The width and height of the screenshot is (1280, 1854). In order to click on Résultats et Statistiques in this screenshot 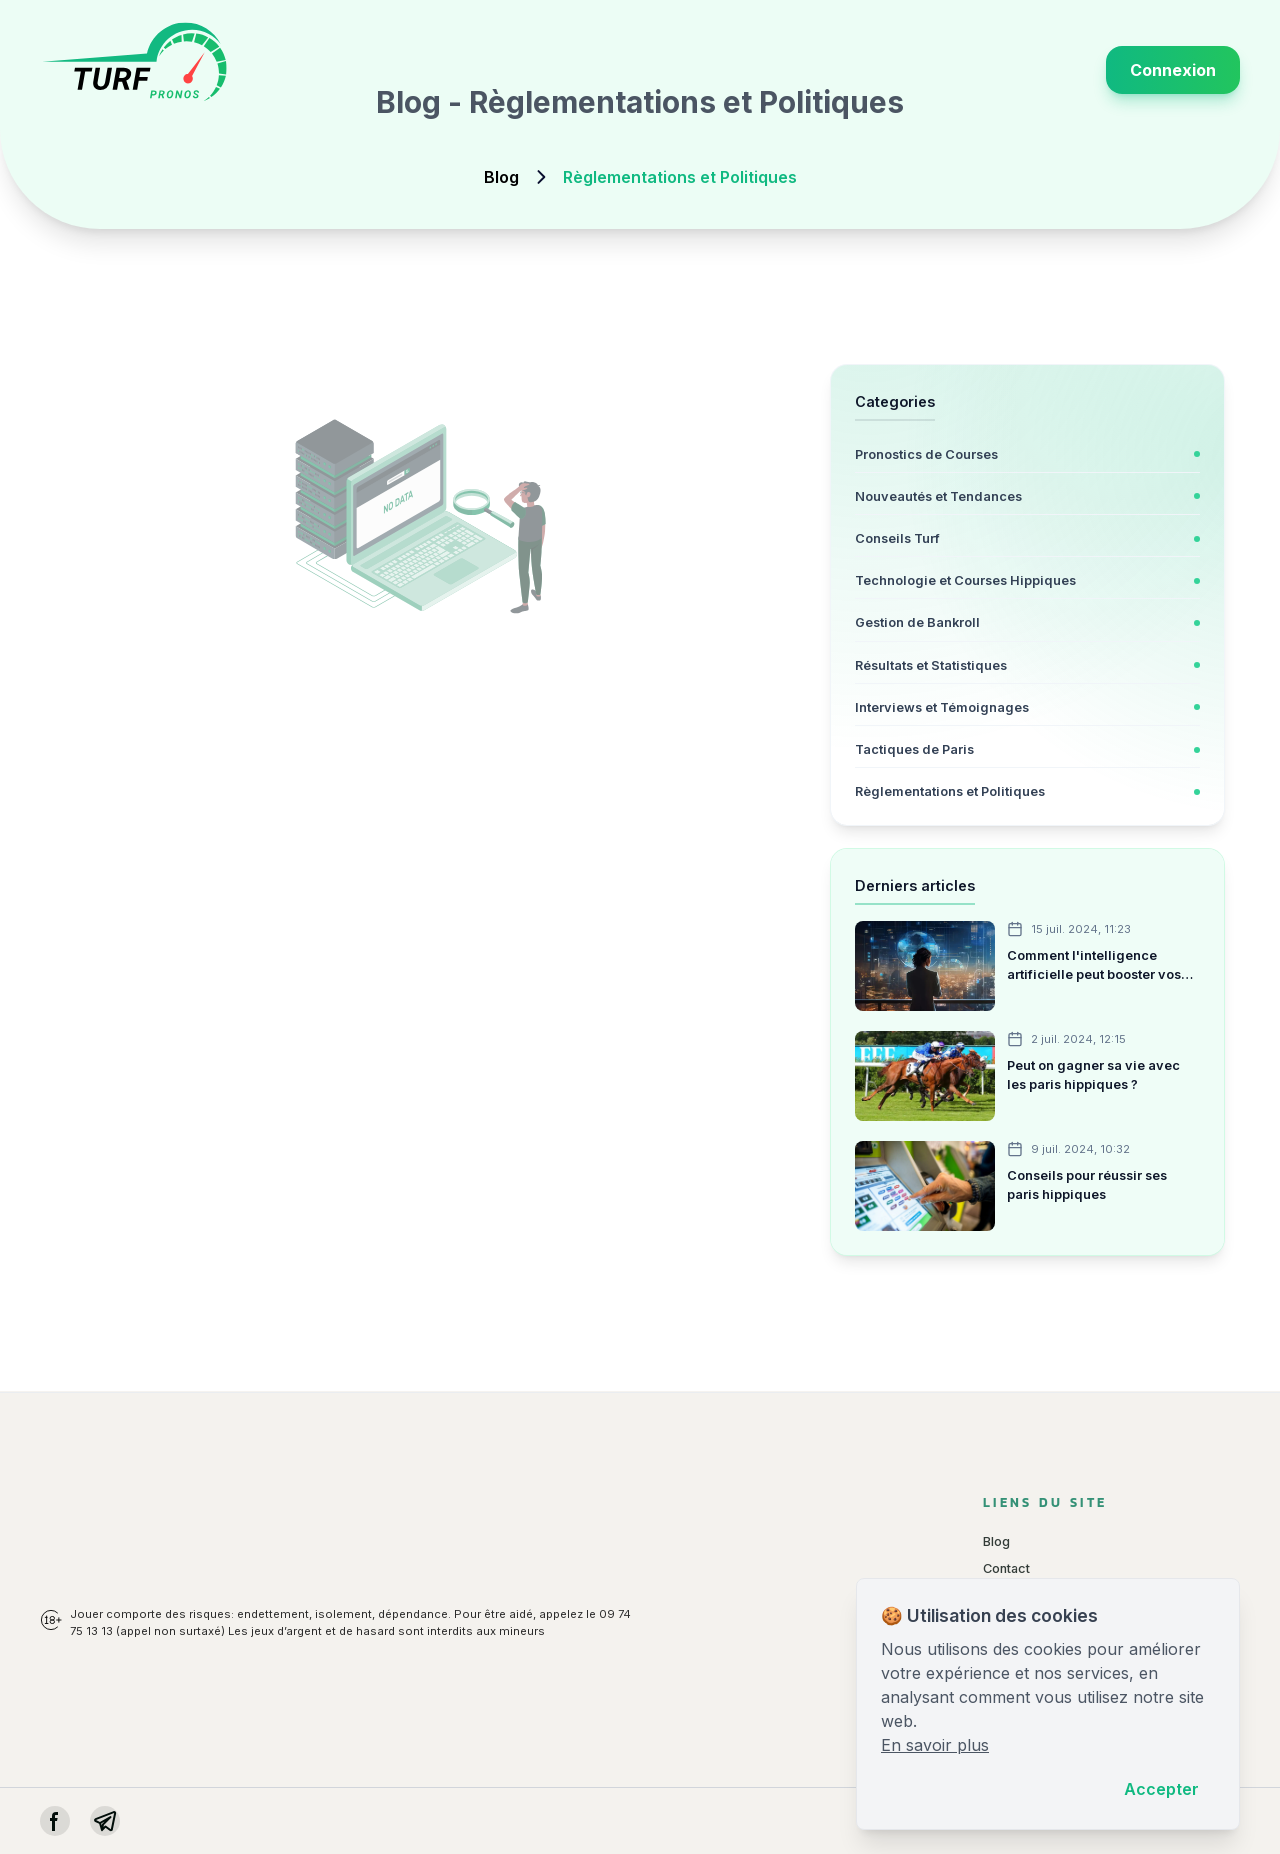, I will do `click(931, 665)`.